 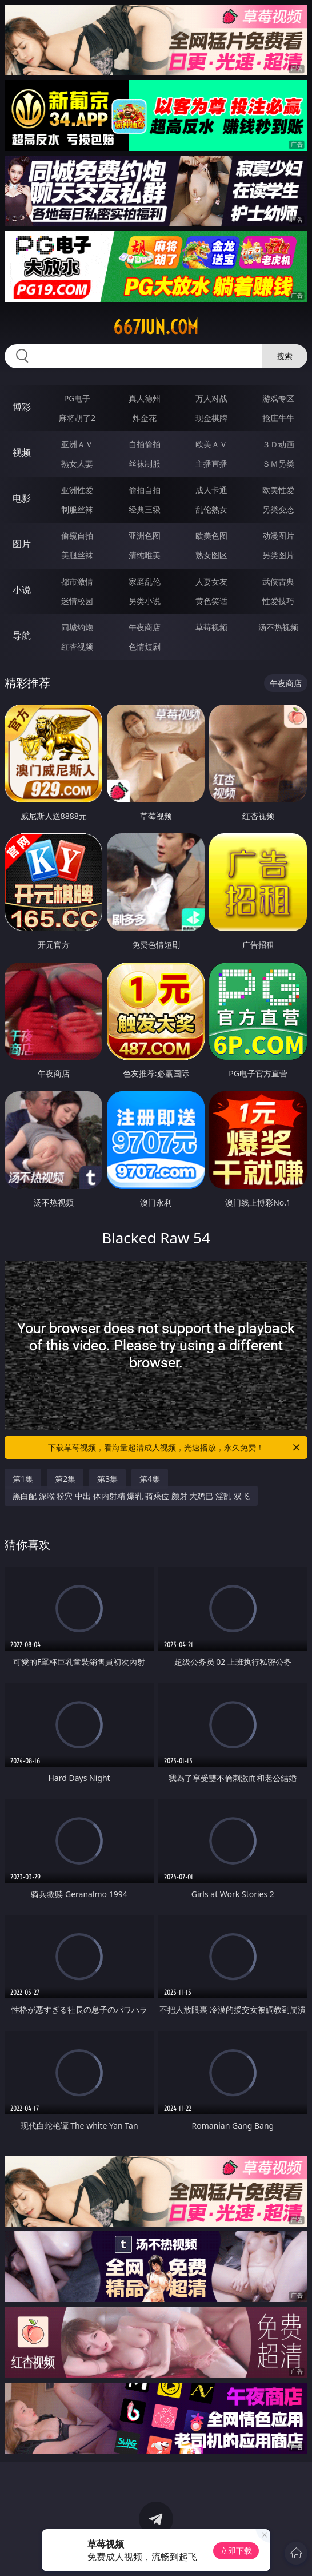 I want to click on 亚洲性爱, so click(x=77, y=489).